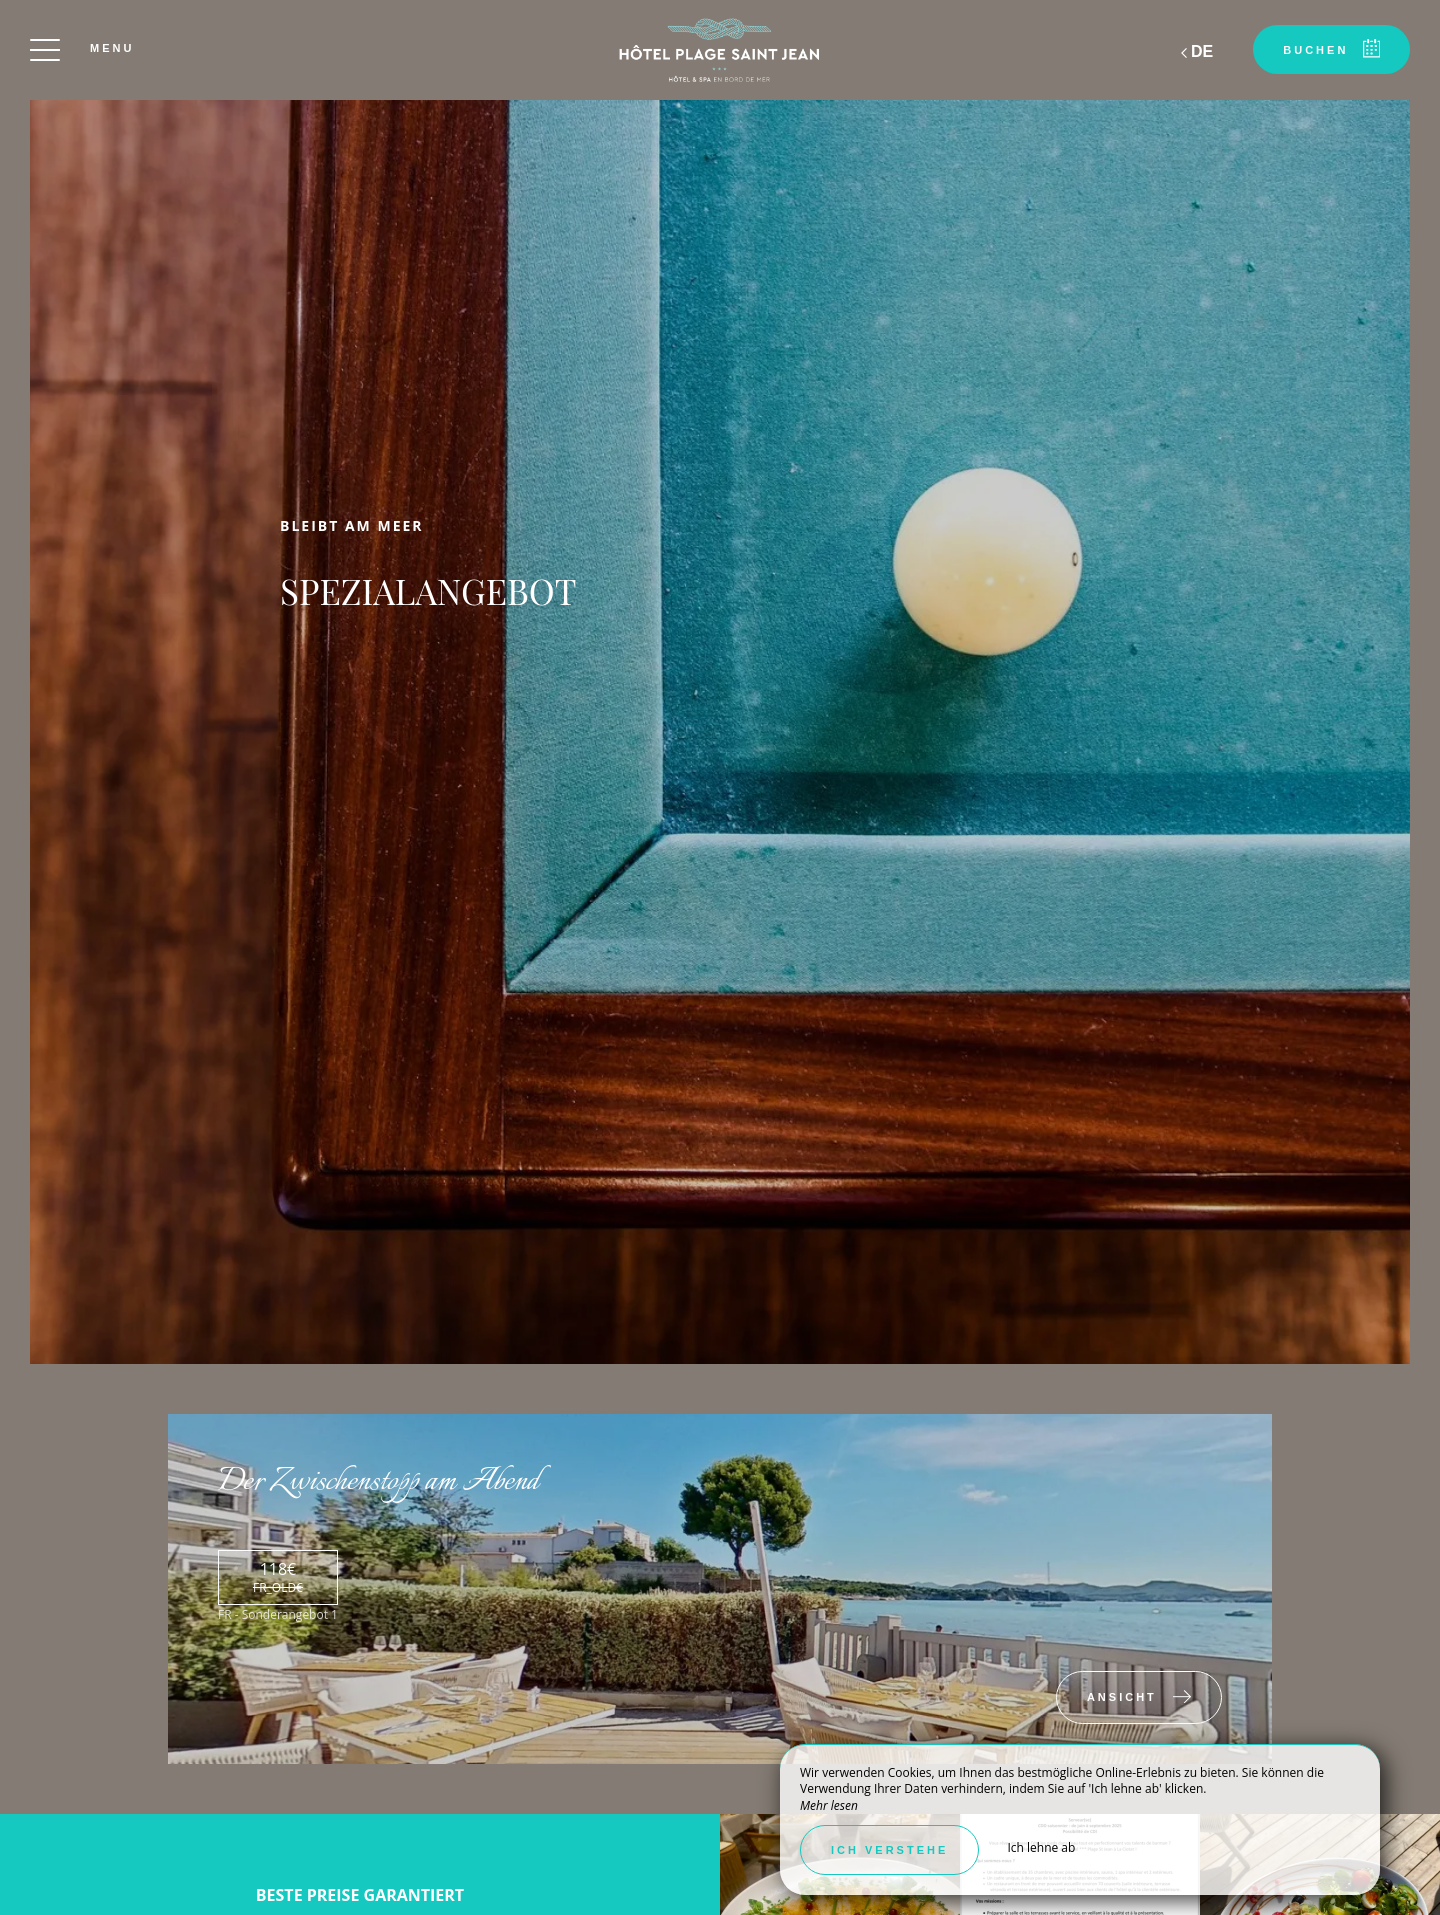 The image size is (1440, 1915). Describe the element at coordinates (889, 1850) in the screenshot. I see `Ich verstehe` at that location.